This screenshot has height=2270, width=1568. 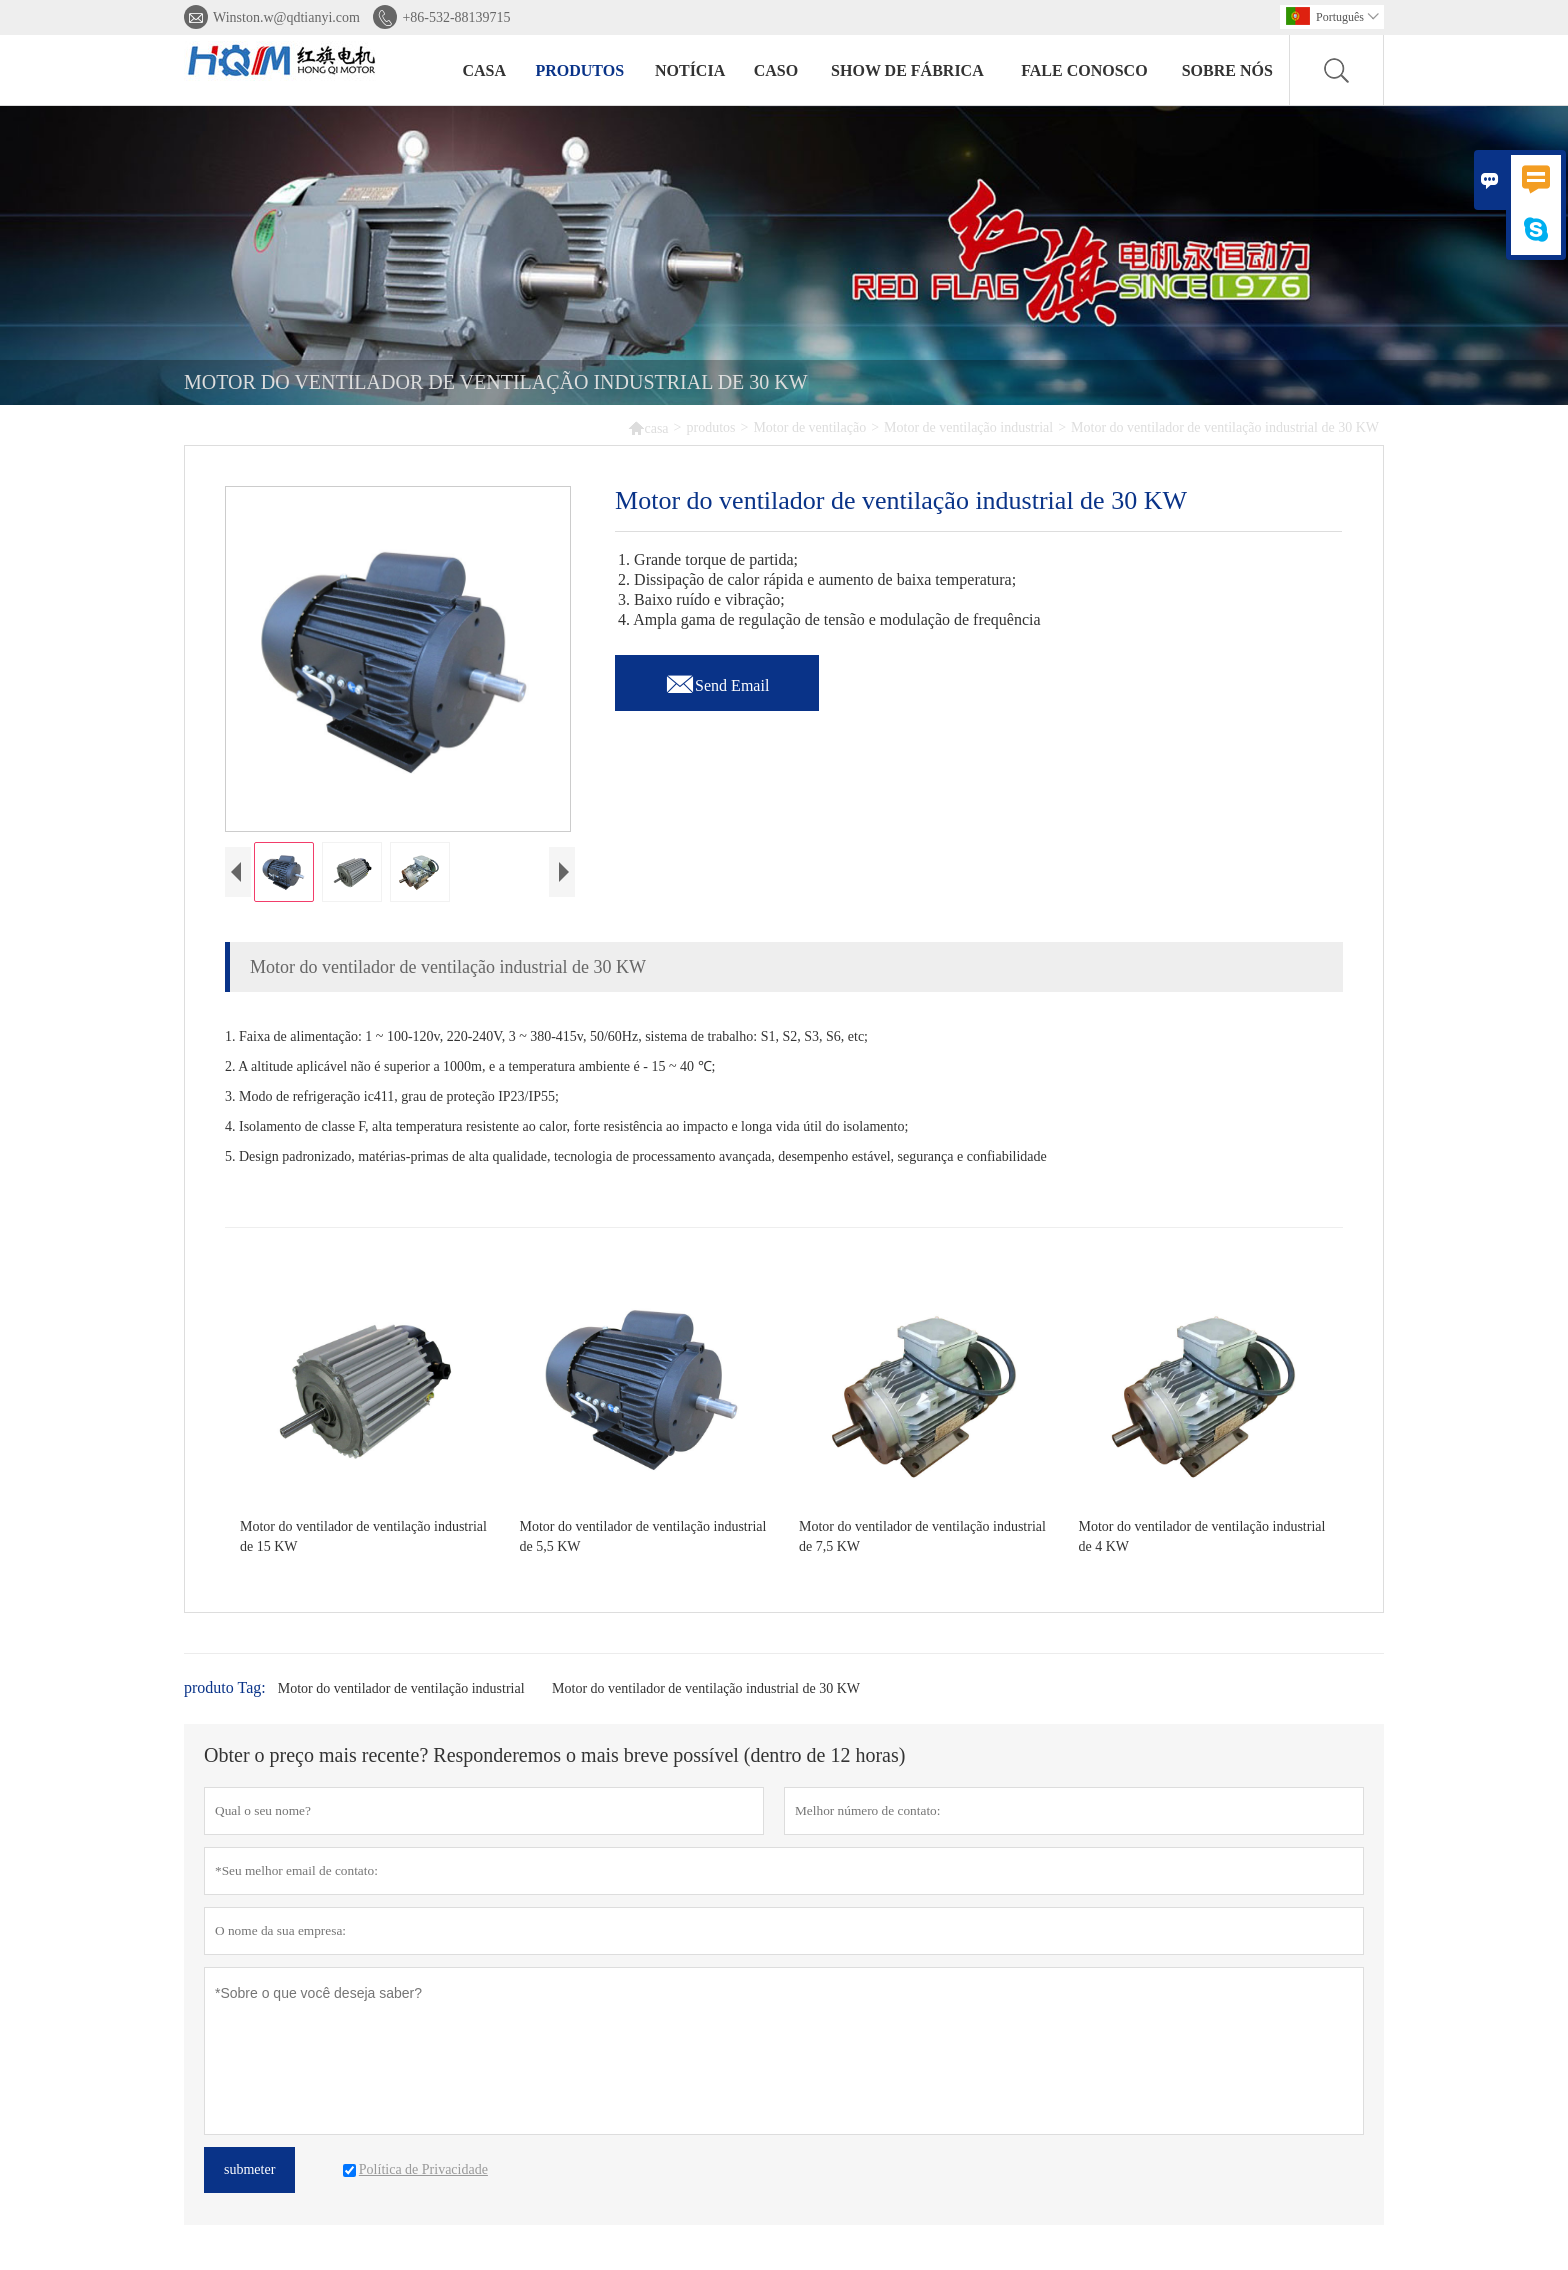 I want to click on +86-532-88139715, so click(x=456, y=17).